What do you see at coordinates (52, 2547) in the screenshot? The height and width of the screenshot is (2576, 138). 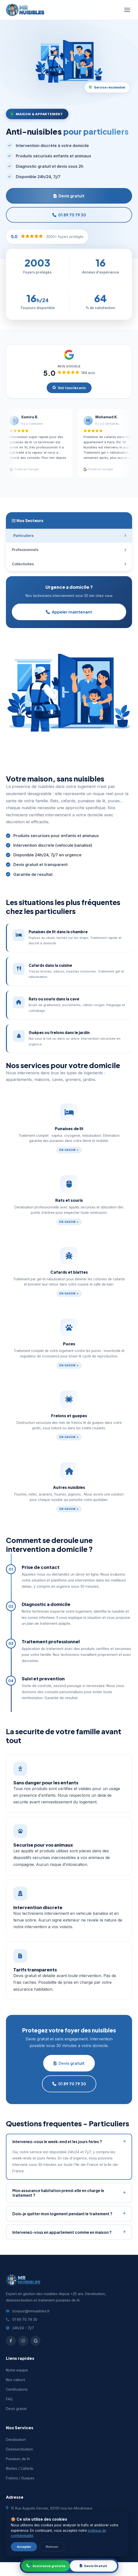 I see `Refuser` at bounding box center [52, 2547].